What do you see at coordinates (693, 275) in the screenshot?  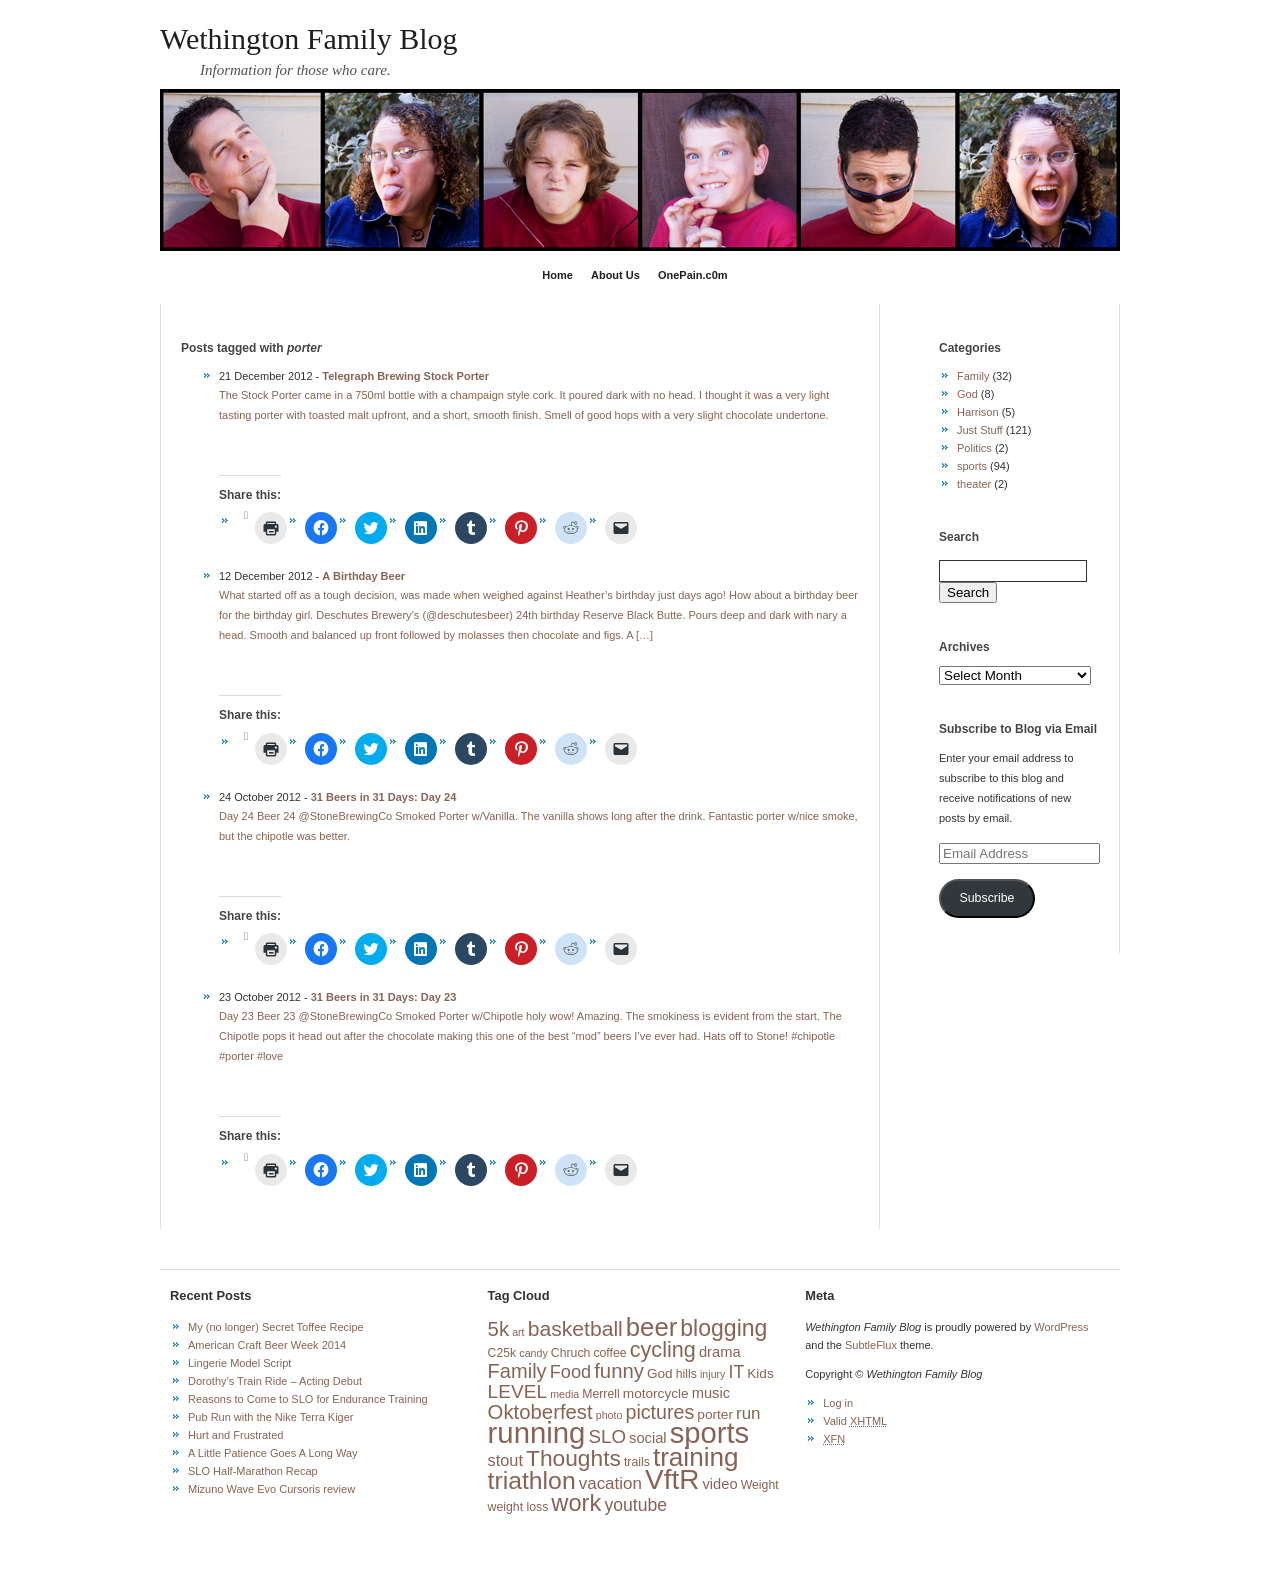 I see `OnePain.c0m` at bounding box center [693, 275].